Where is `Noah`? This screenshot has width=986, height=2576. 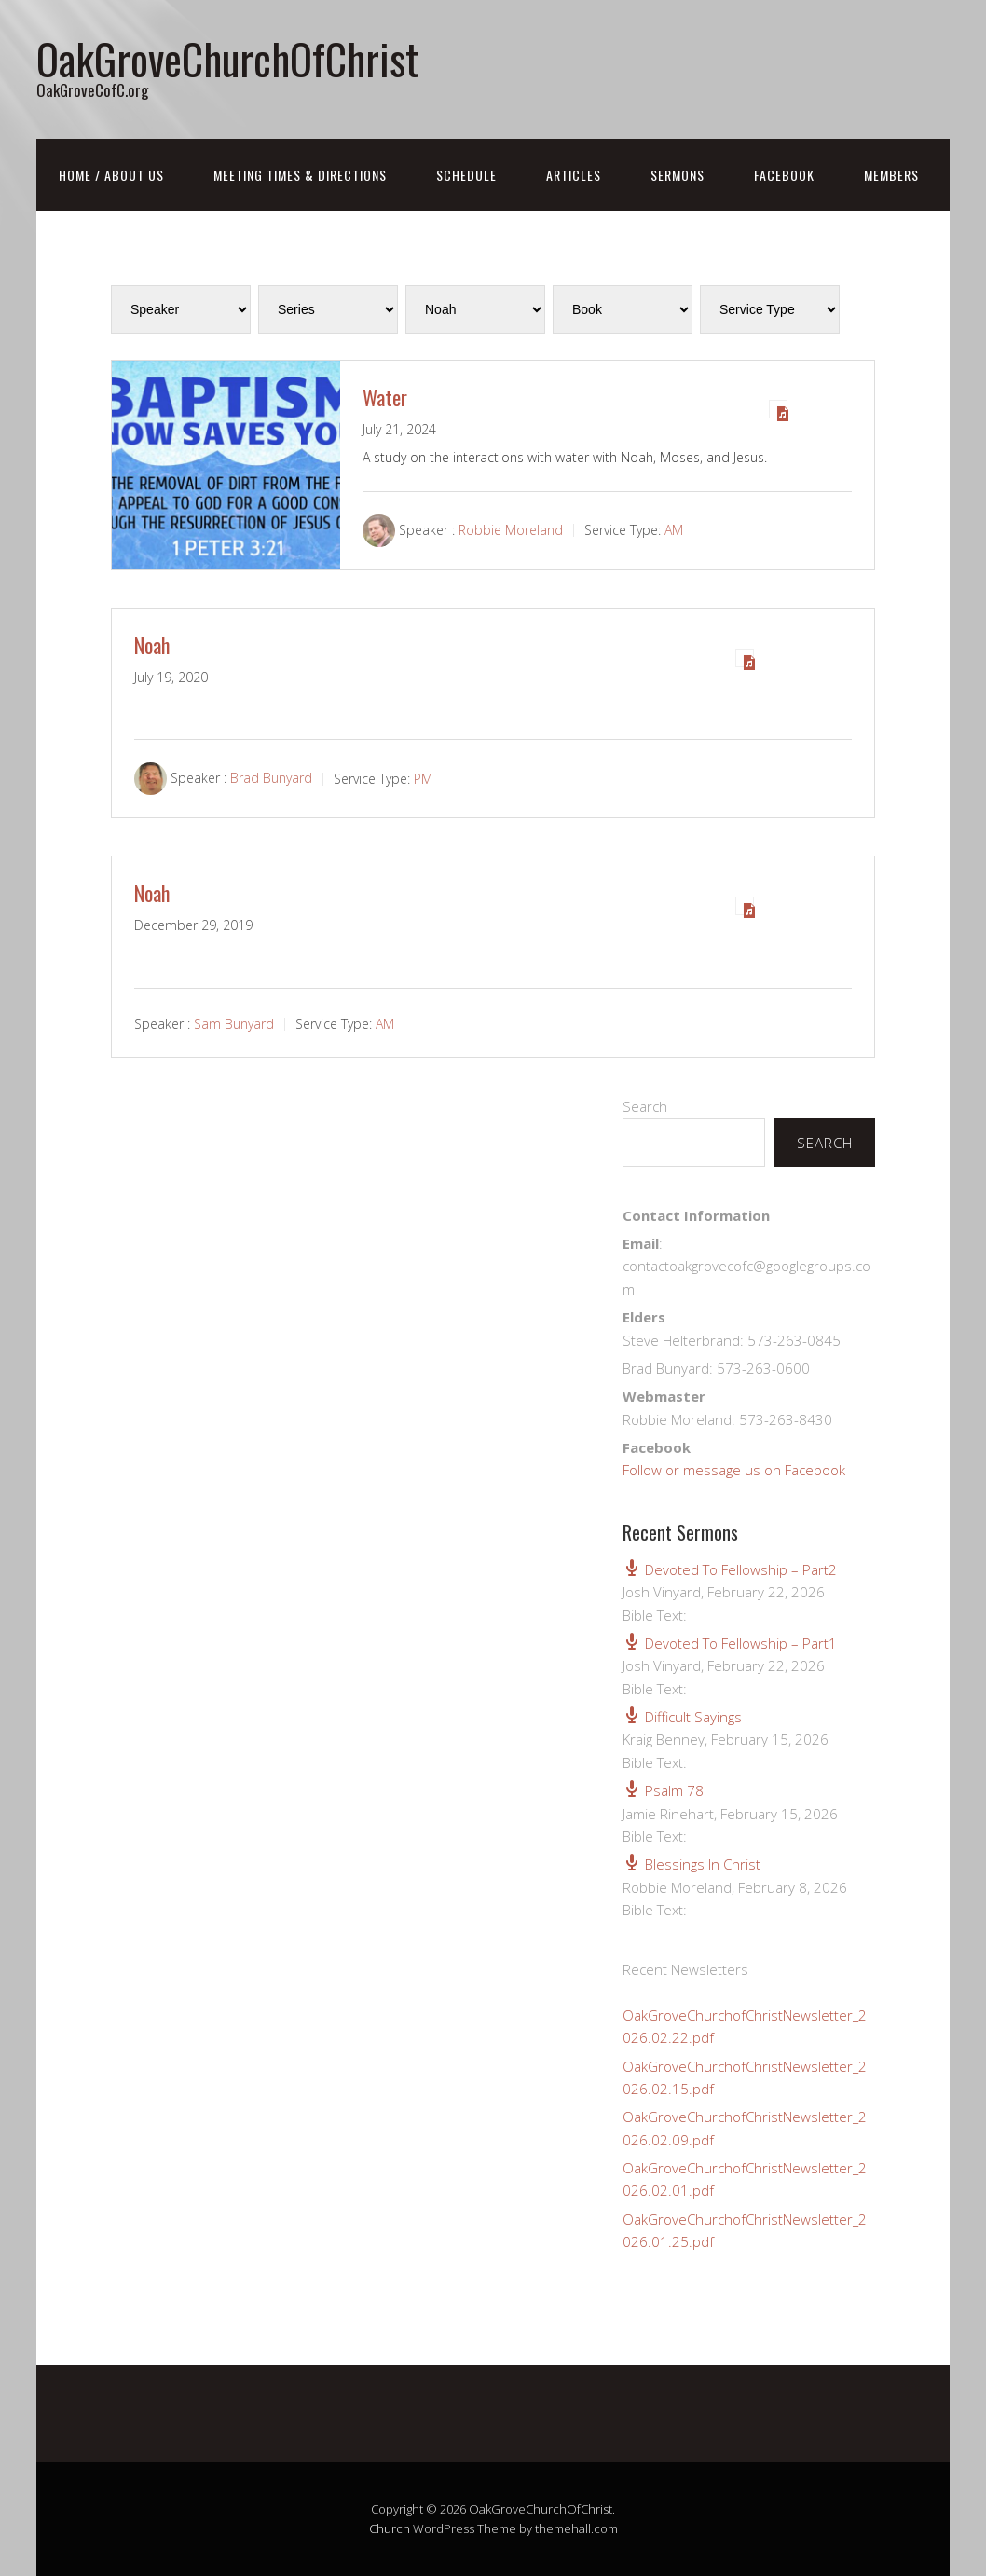
Noah is located at coordinates (152, 645).